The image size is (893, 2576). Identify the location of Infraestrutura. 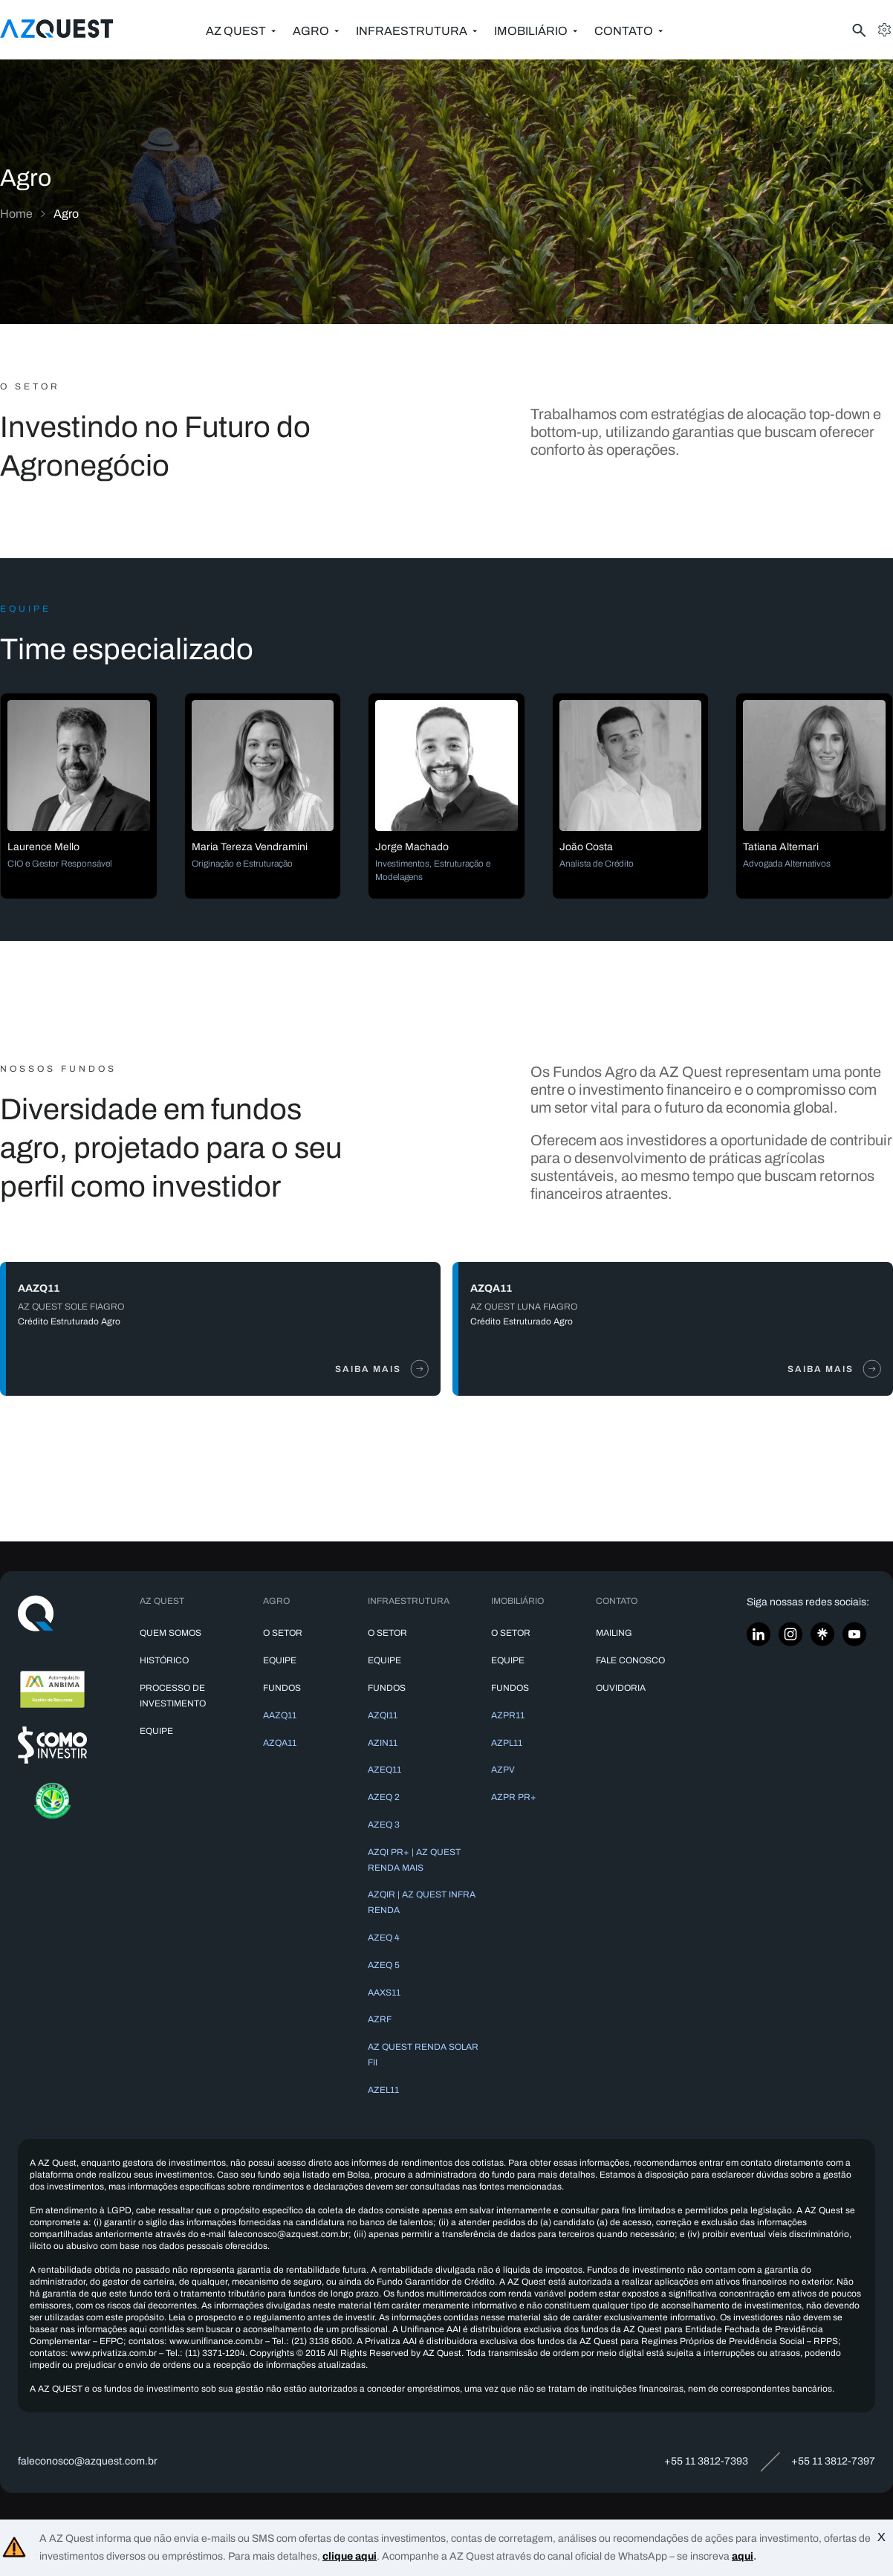
(411, 31).